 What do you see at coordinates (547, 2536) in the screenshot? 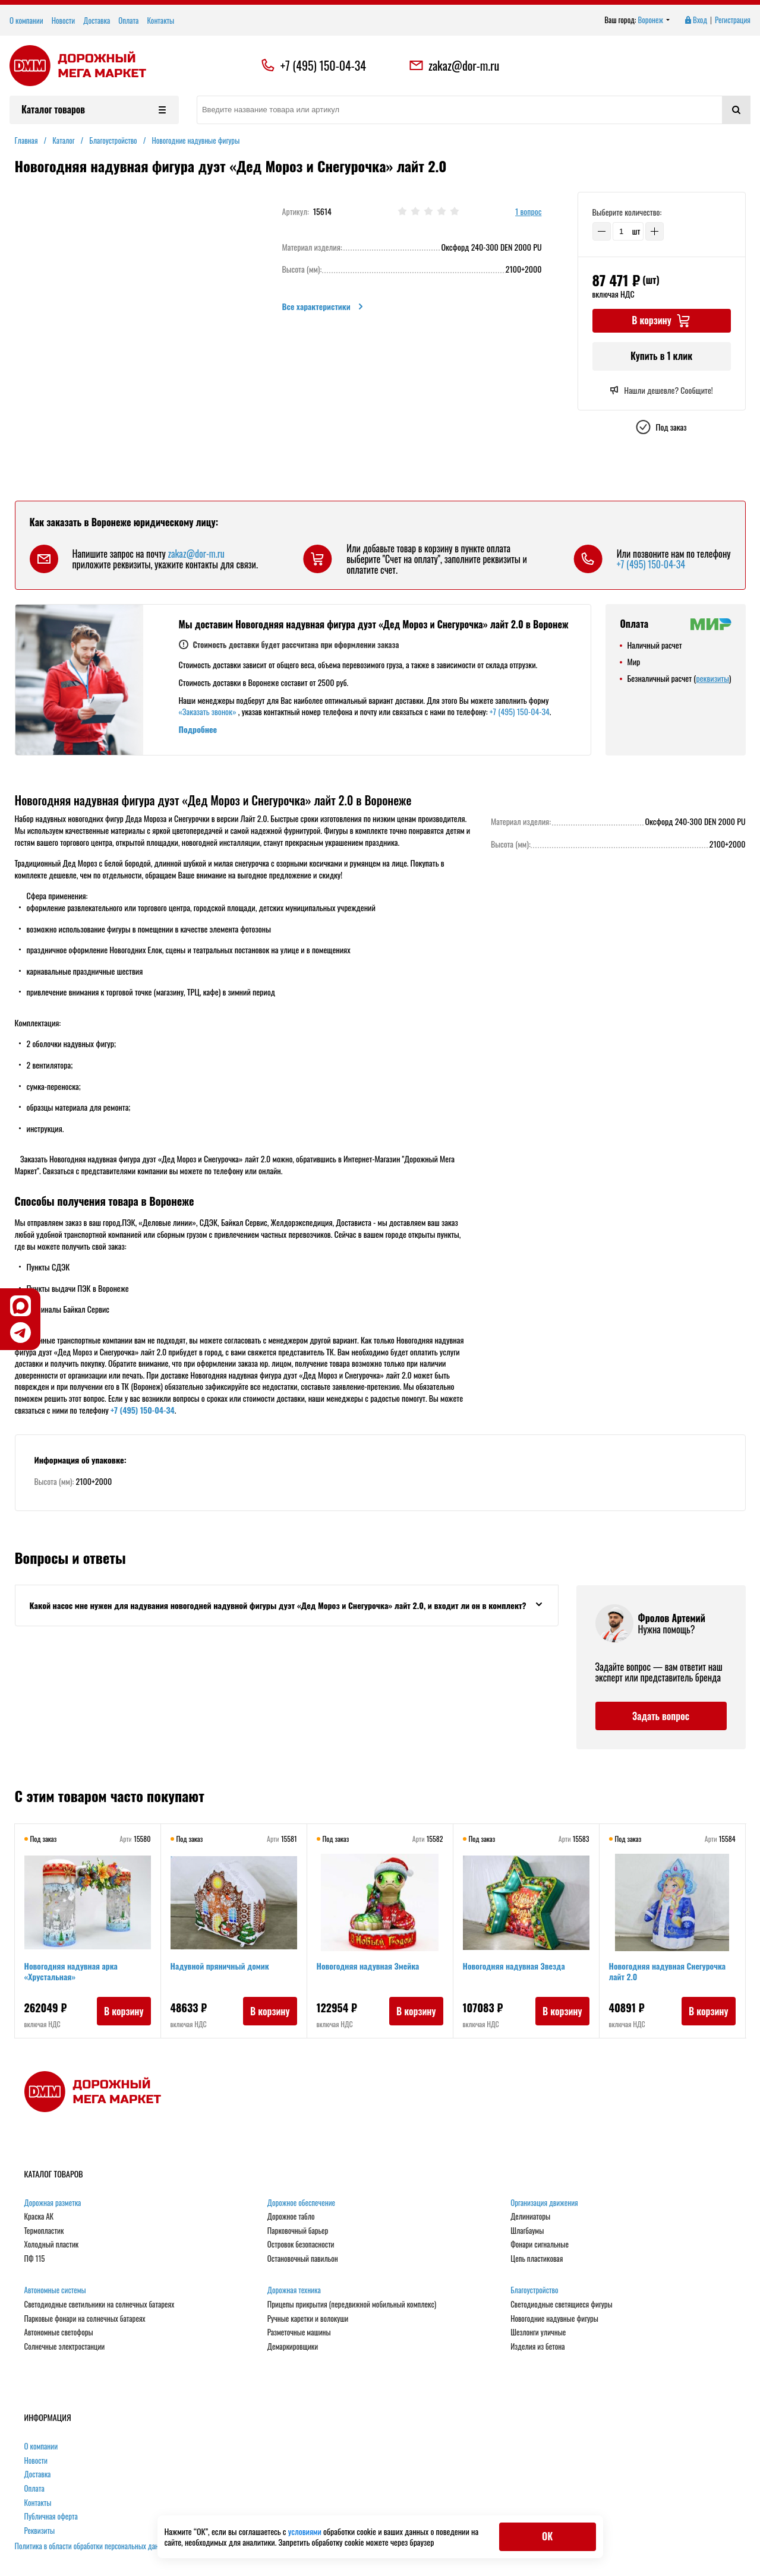
I see `ОК` at bounding box center [547, 2536].